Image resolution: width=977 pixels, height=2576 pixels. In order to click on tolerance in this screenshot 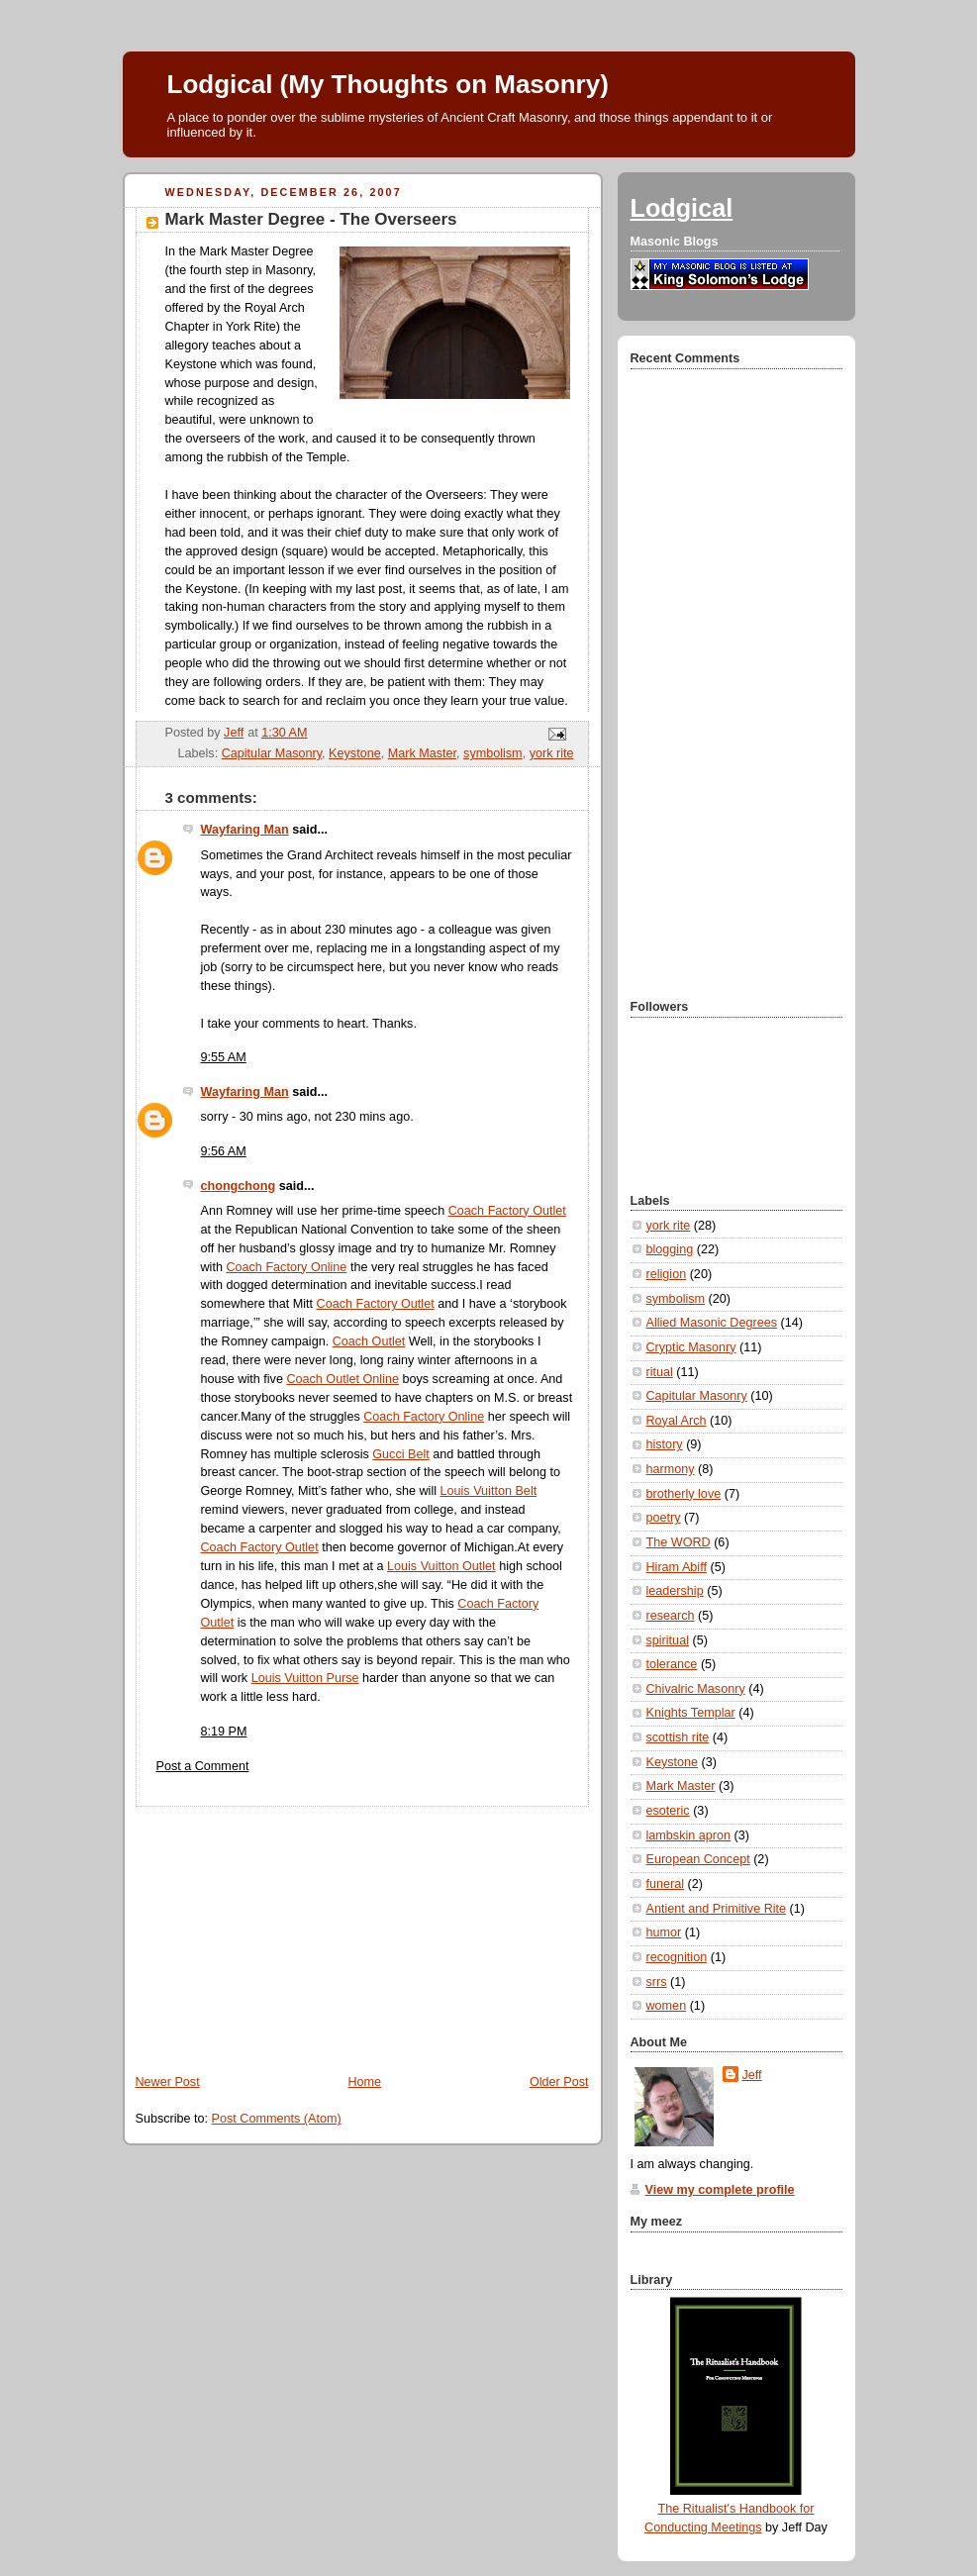, I will do `click(672, 1664)`.